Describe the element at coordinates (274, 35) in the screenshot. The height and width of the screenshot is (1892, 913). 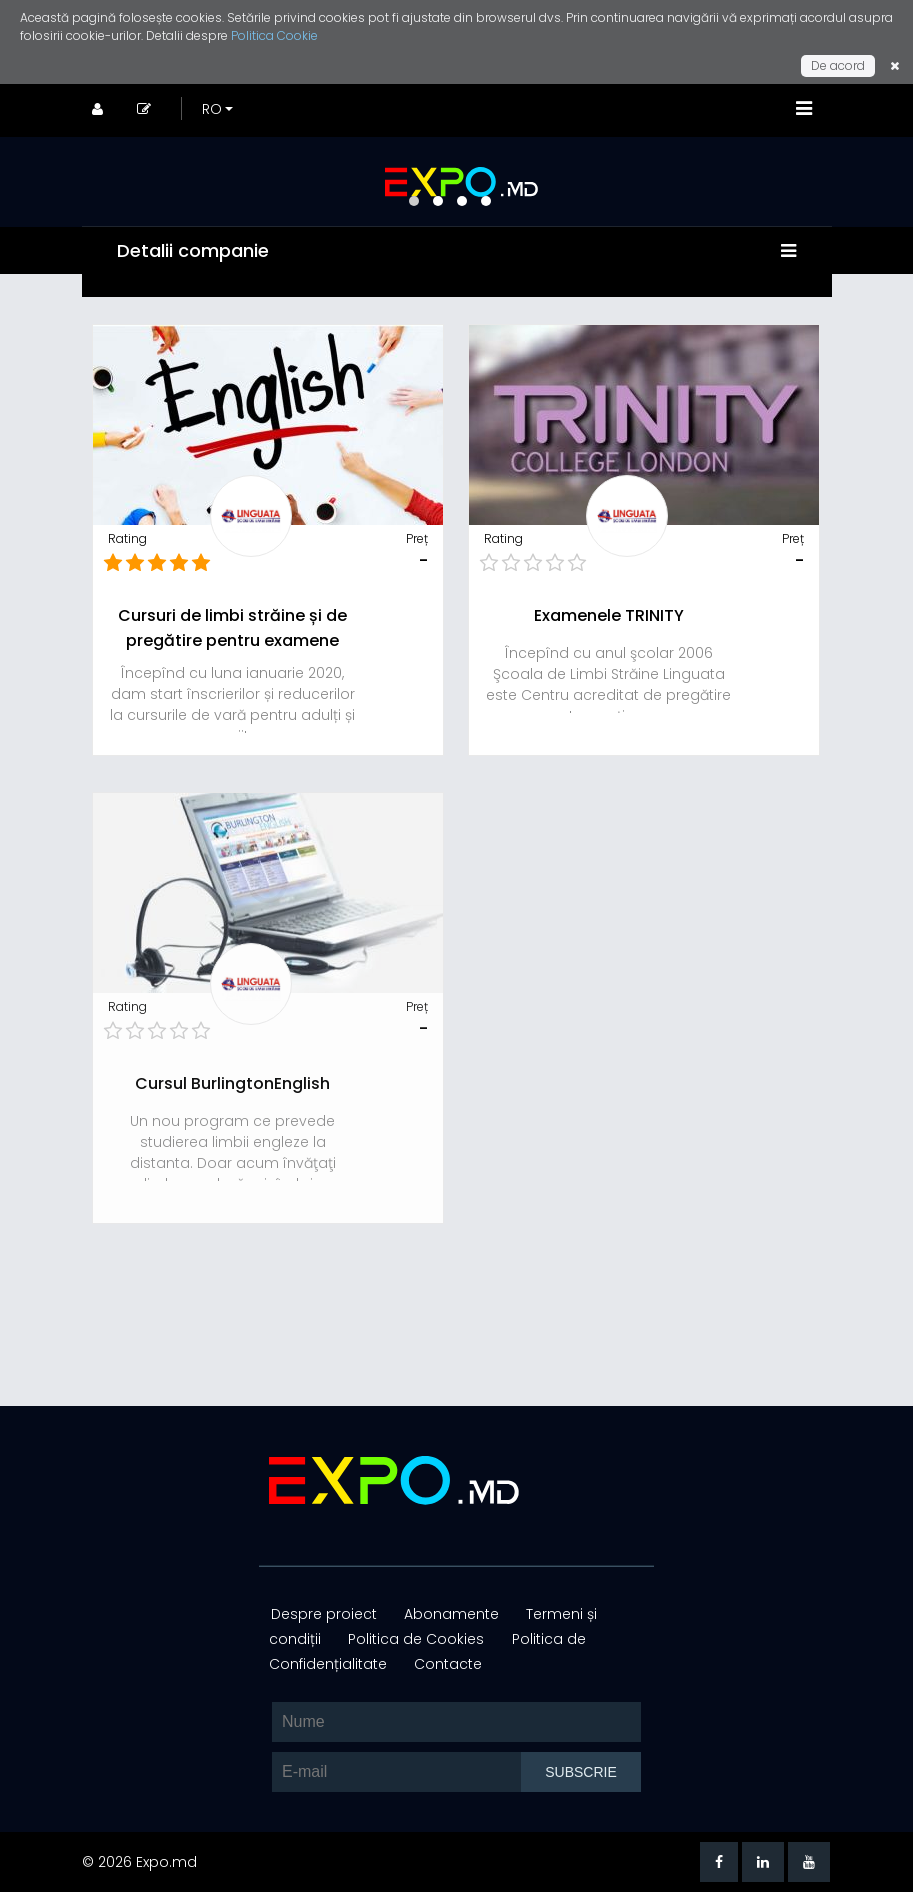
I see `Politica Cookie` at that location.